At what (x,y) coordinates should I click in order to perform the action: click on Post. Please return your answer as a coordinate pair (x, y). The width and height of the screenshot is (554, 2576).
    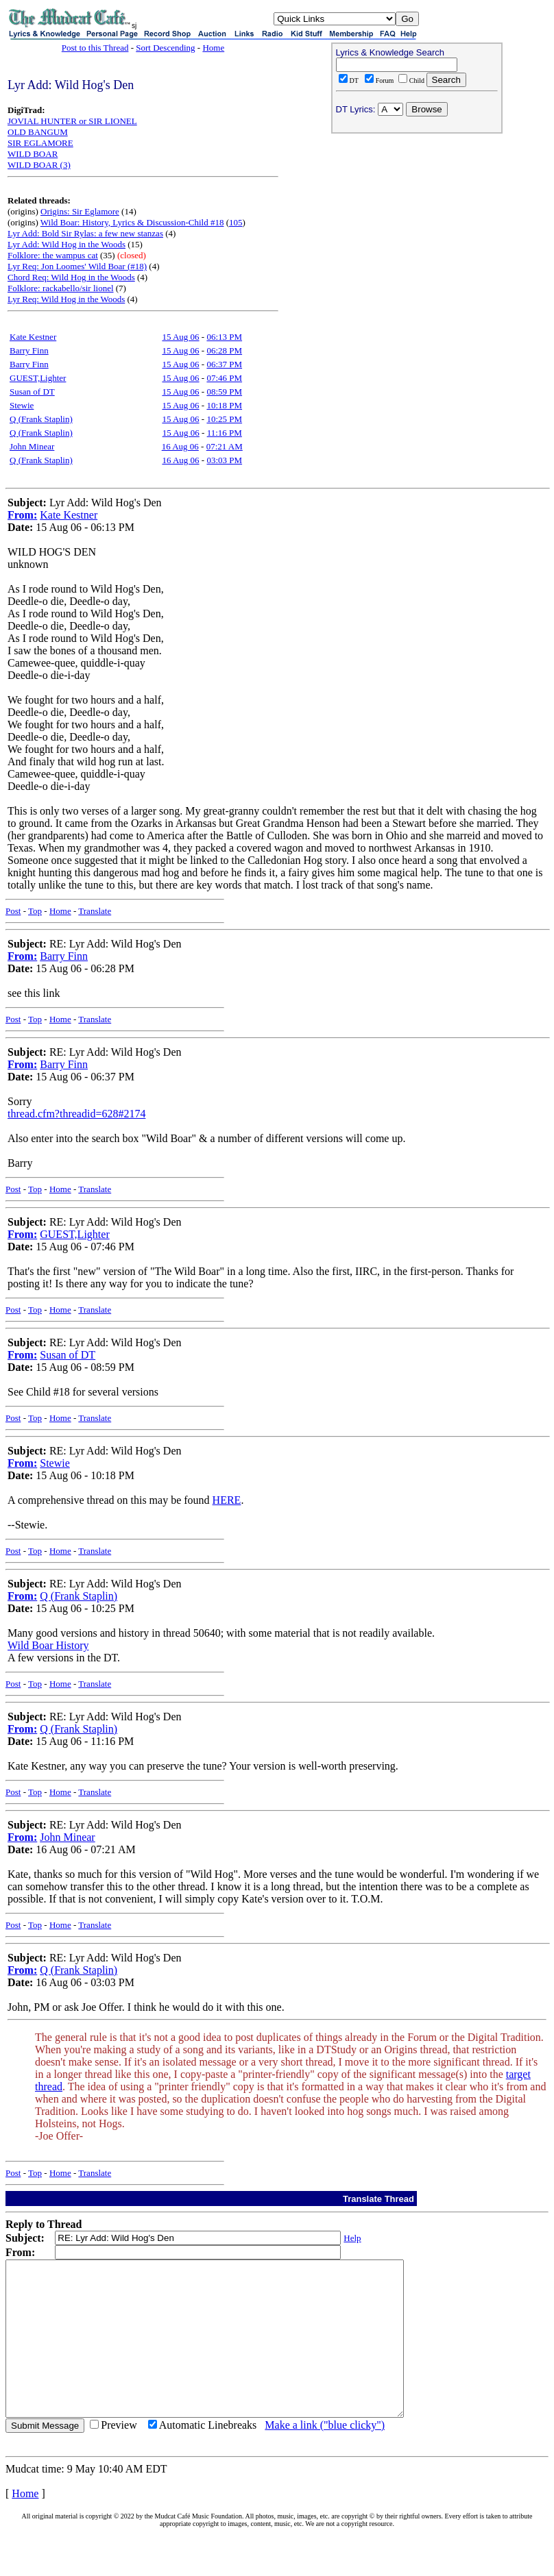
    Looking at the image, I should click on (13, 911).